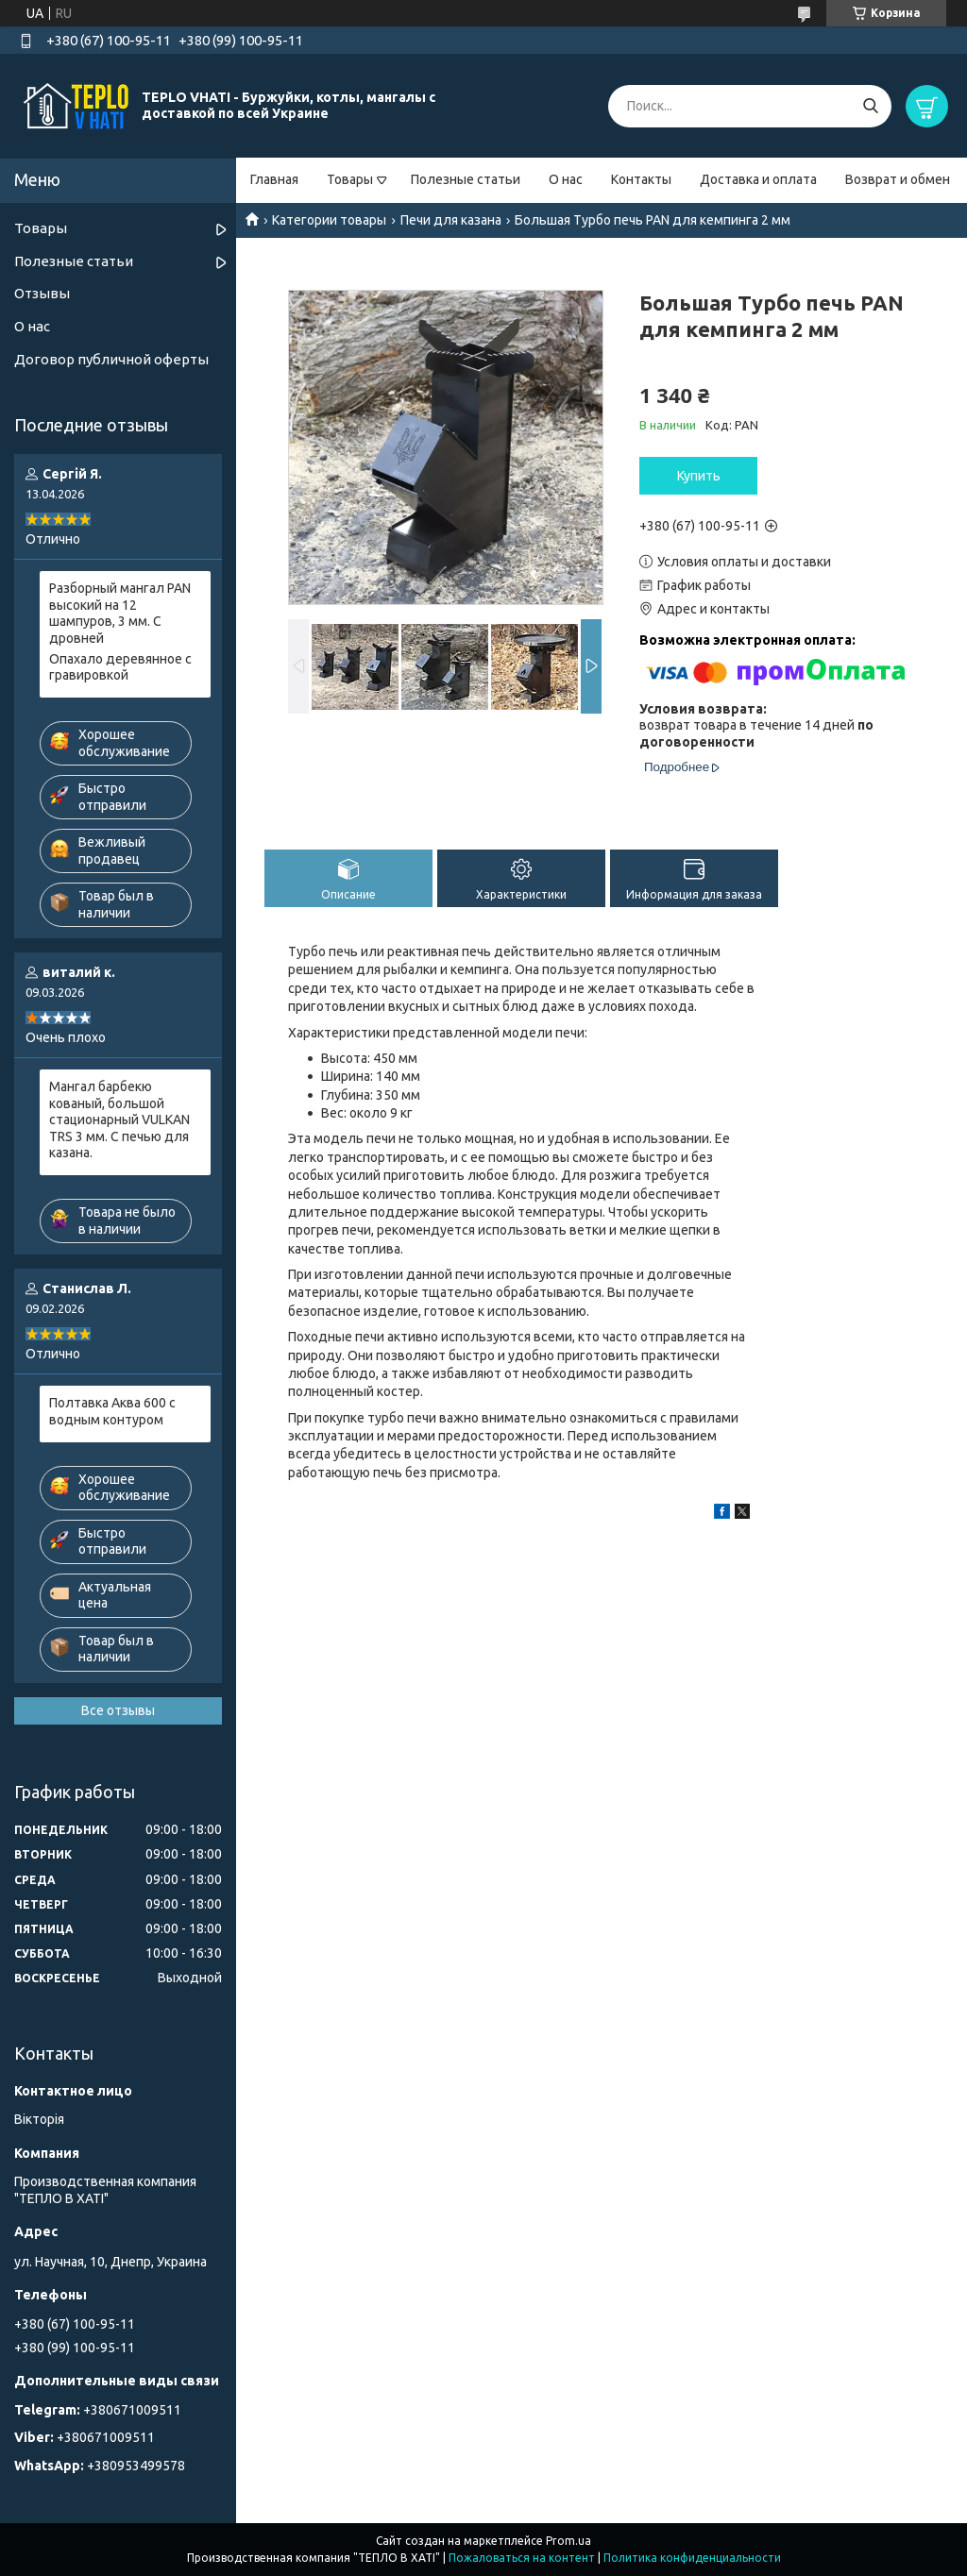 The height and width of the screenshot is (2576, 967). I want to click on Доставка и оплата, so click(758, 179).